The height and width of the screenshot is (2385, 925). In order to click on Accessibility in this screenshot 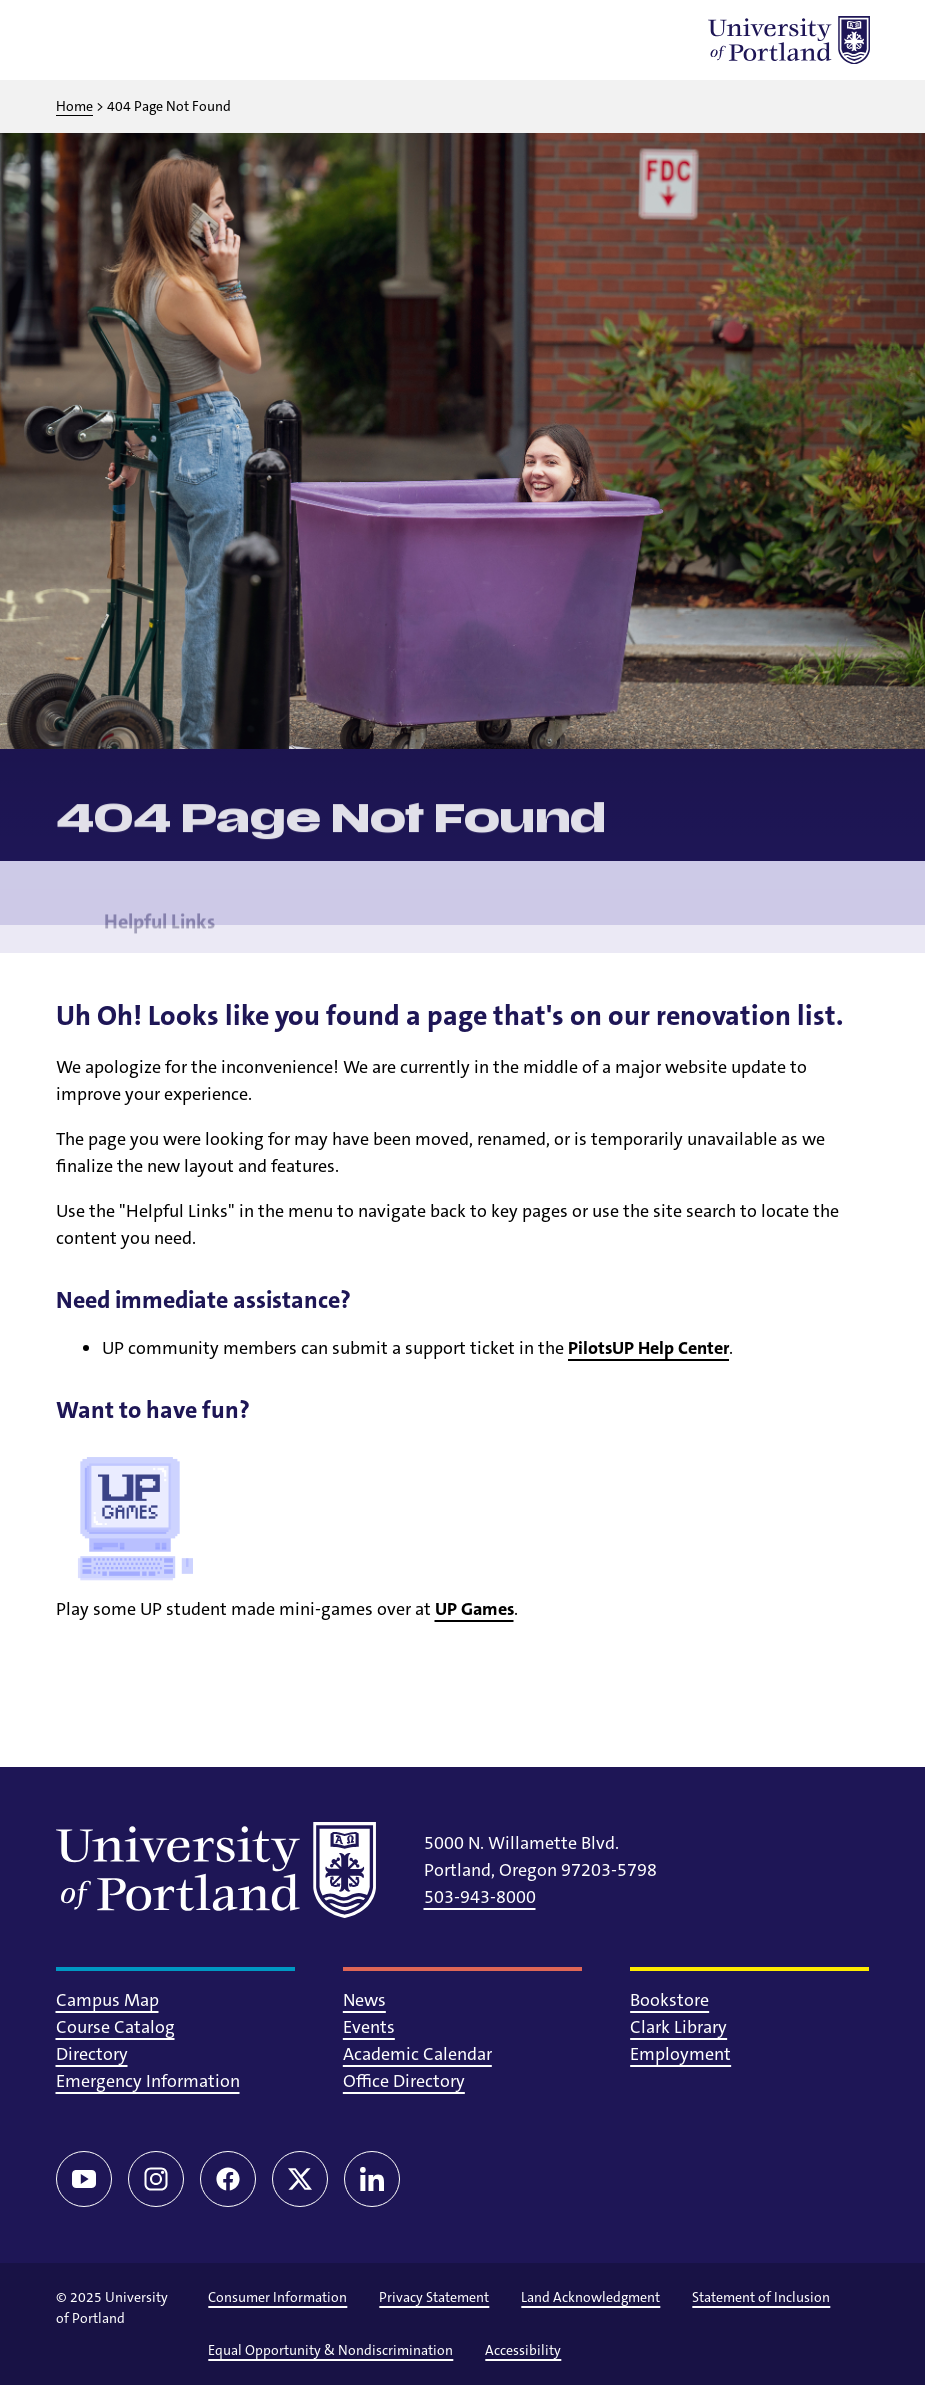, I will do `click(523, 2350)`.